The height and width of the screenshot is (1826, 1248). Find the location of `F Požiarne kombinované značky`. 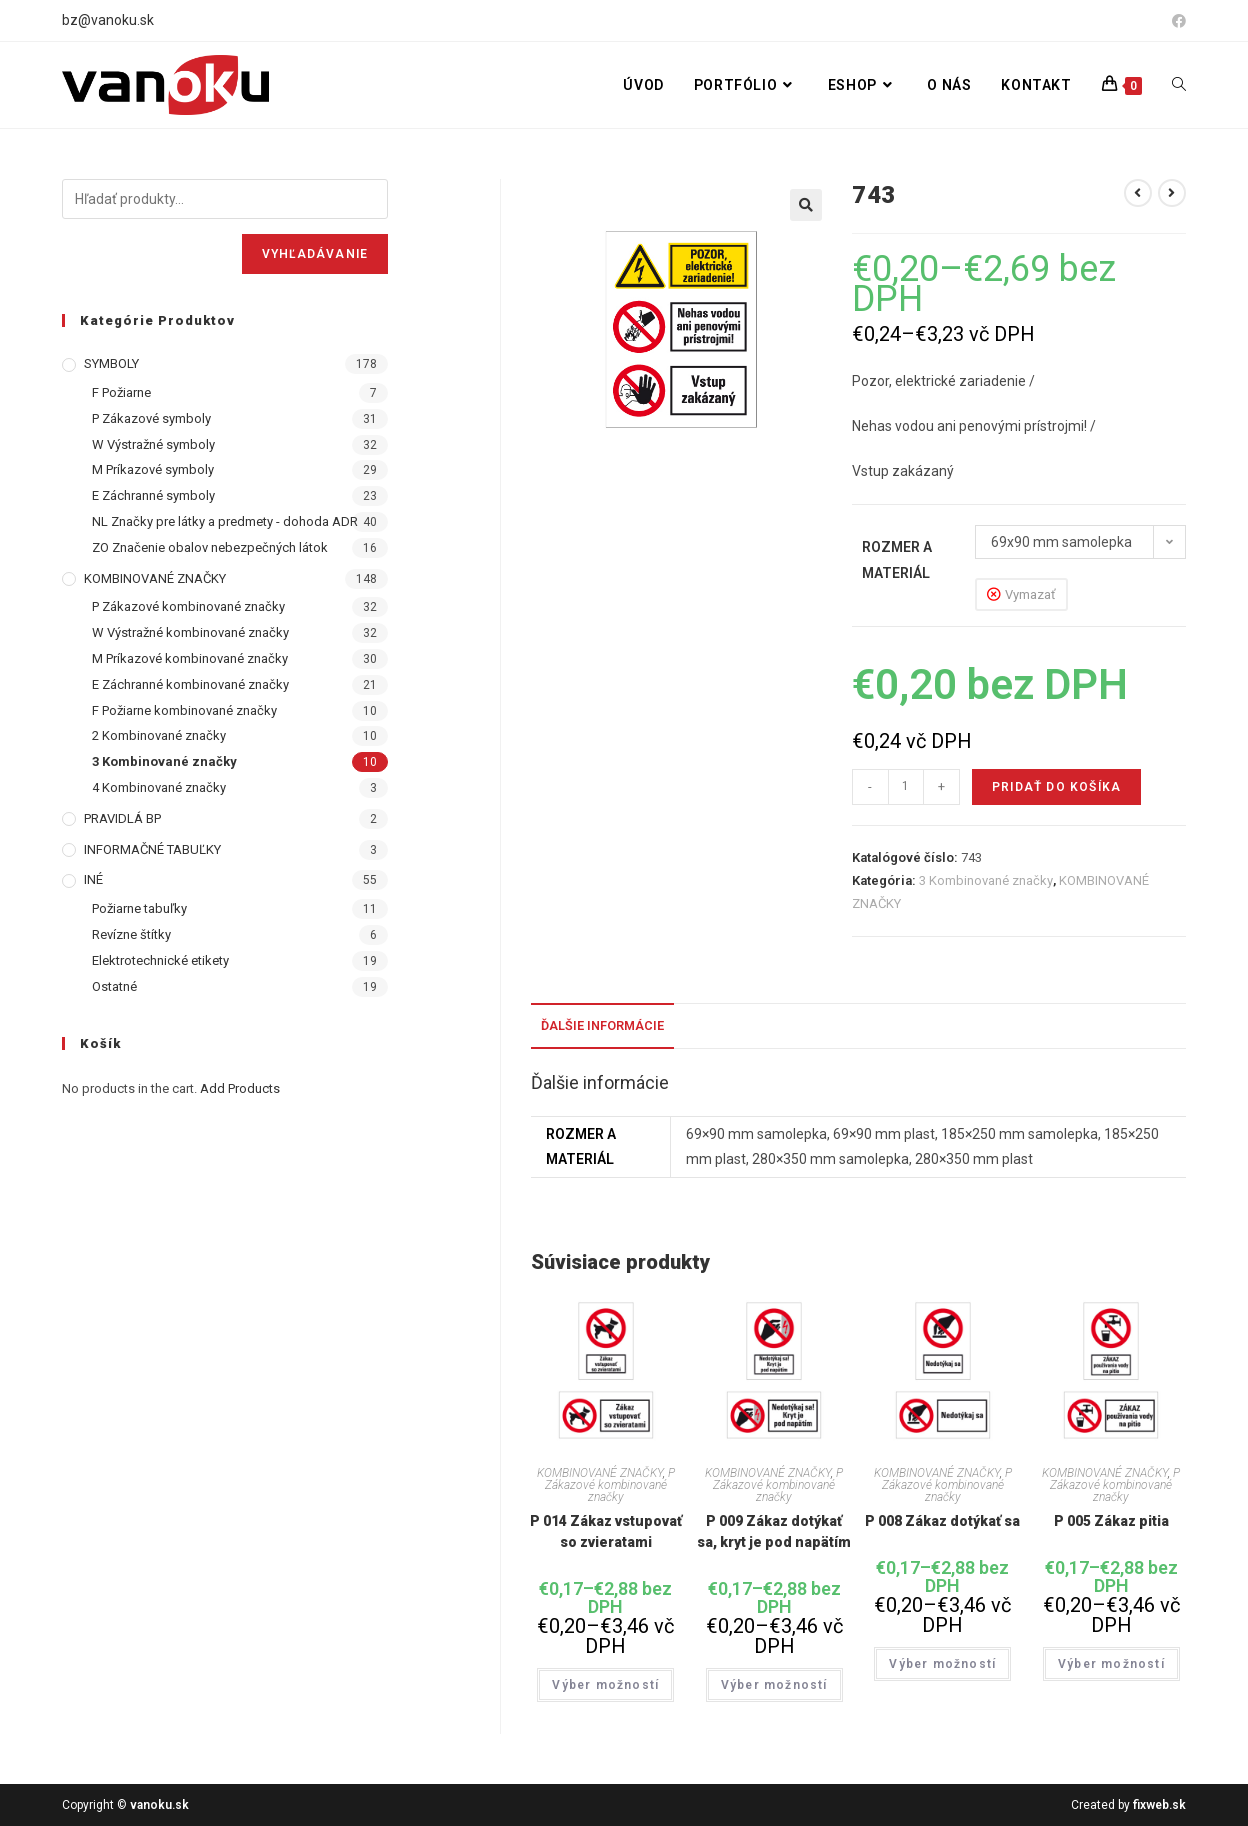

F Požiarne kombinované značky is located at coordinates (184, 710).